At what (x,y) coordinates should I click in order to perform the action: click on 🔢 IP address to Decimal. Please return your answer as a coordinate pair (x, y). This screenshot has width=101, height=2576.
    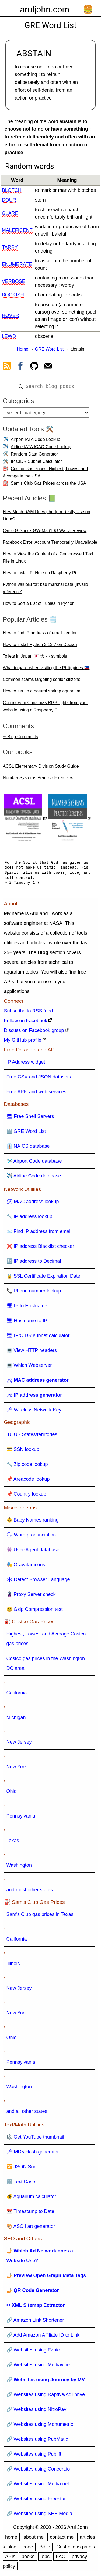
    Looking at the image, I should click on (33, 1263).